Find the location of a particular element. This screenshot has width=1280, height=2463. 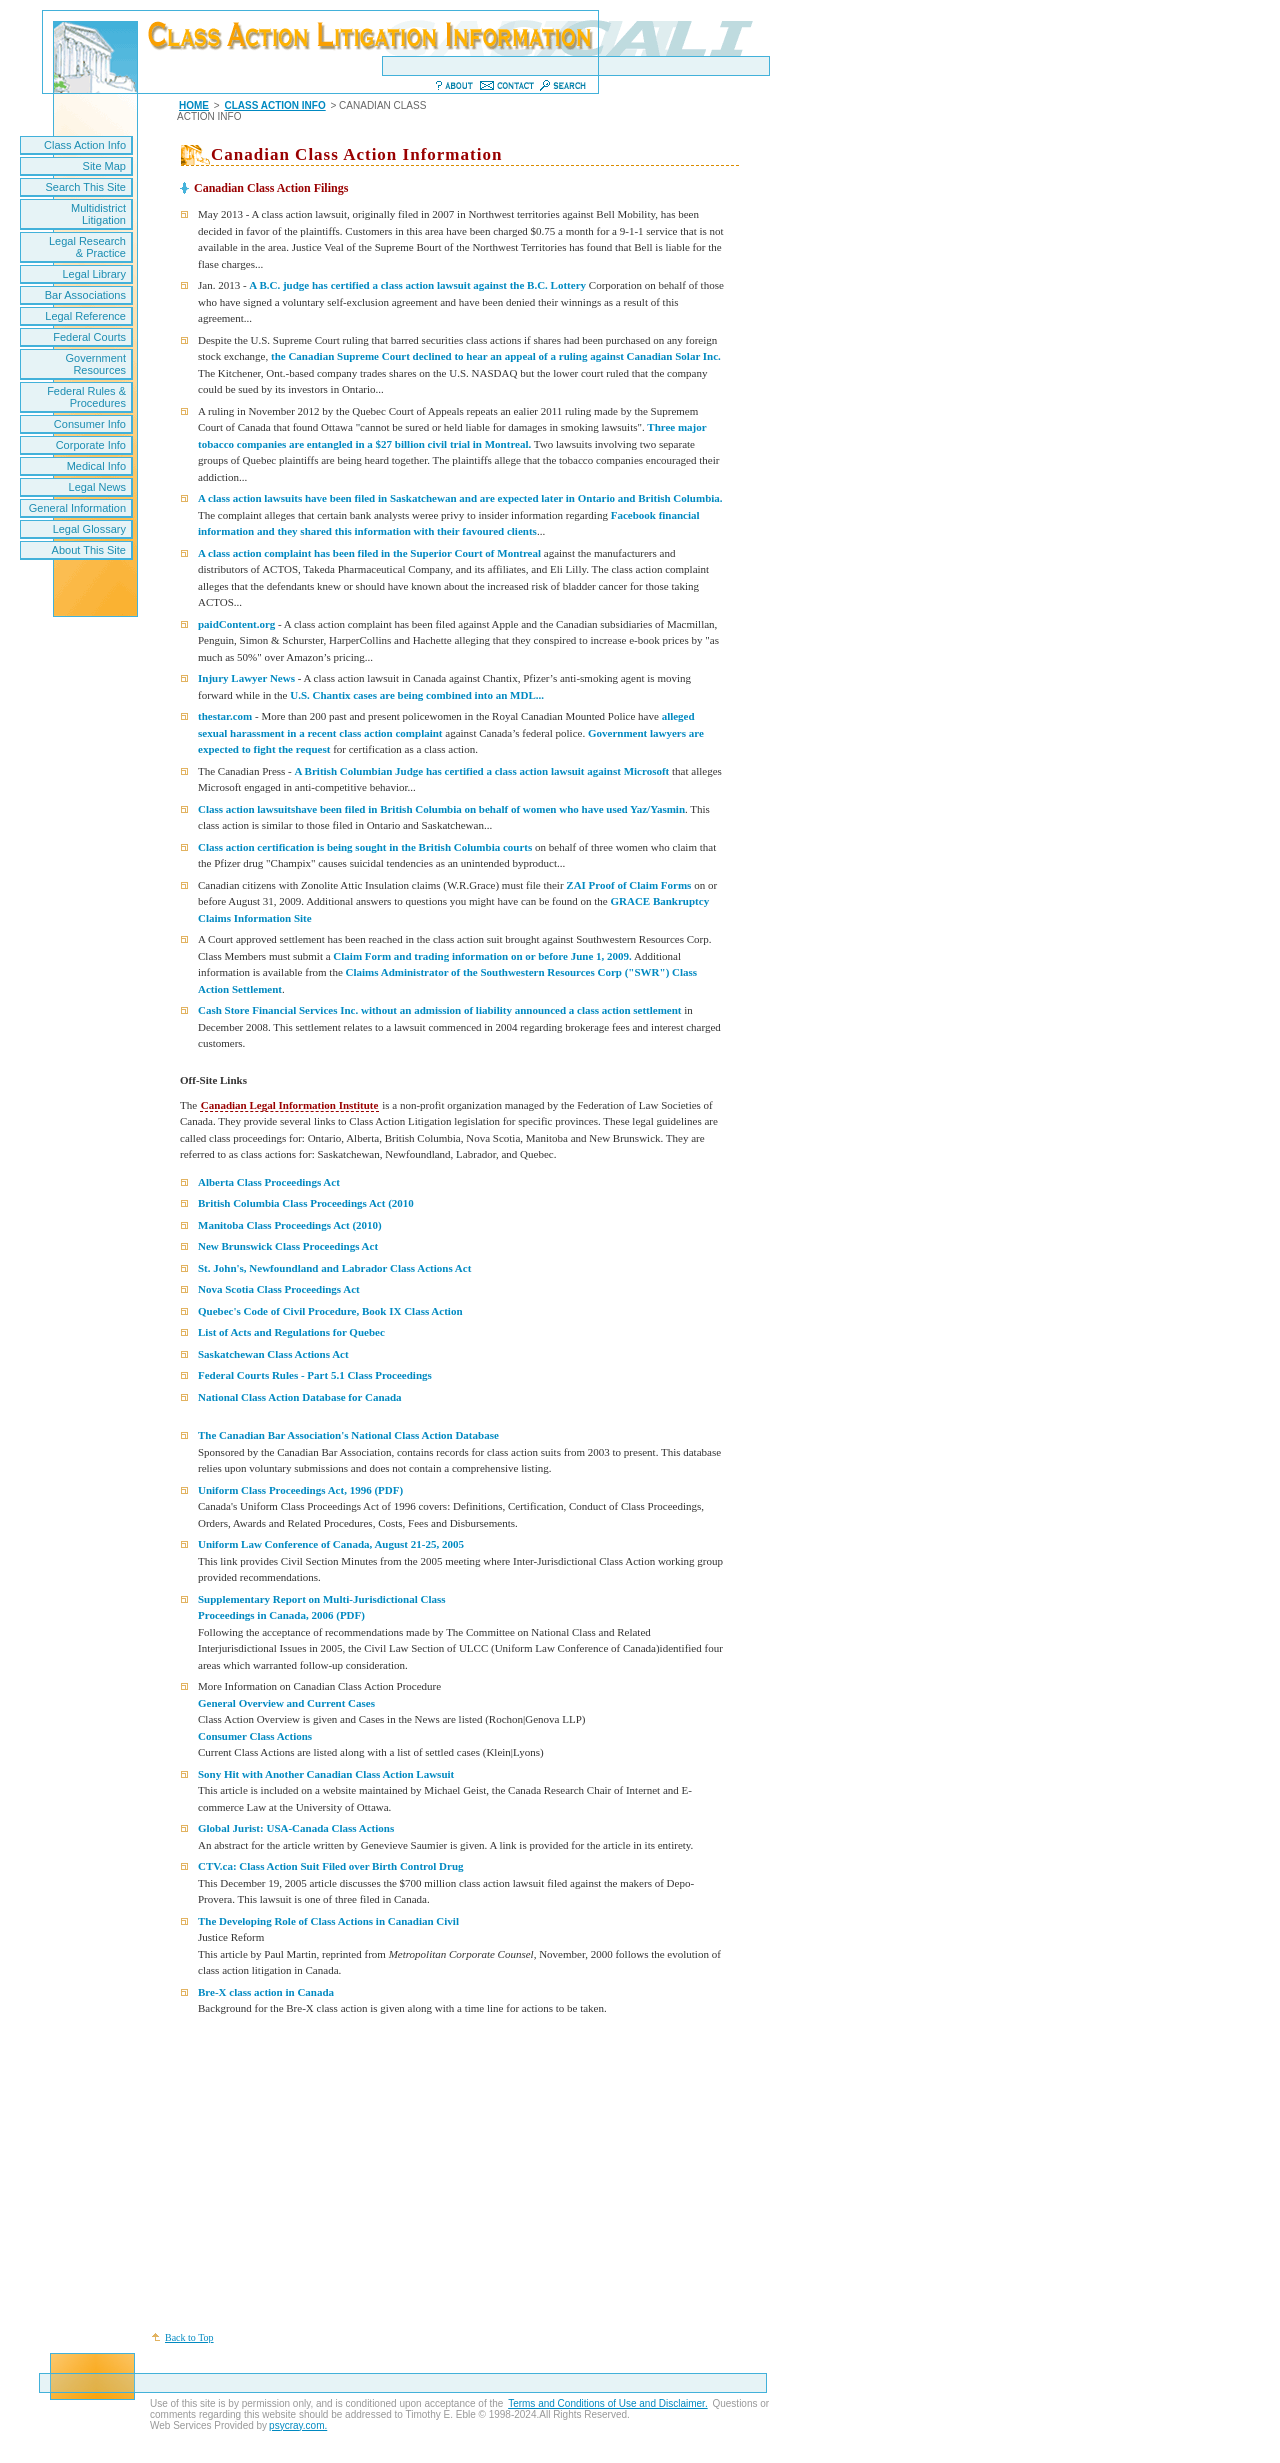

Manitoba Class Proceedings Act (2010) is located at coordinates (290, 1225).